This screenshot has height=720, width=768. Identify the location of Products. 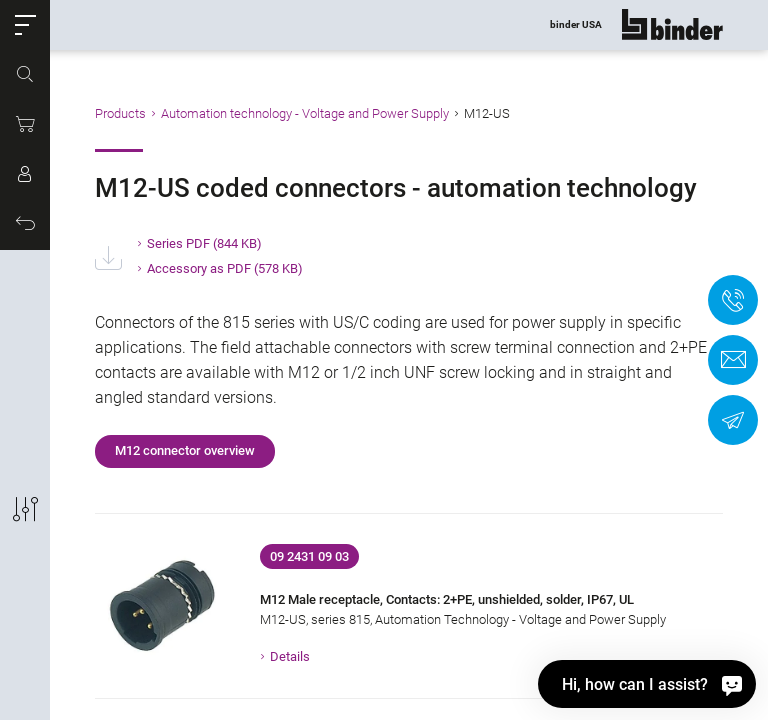
(120, 113).